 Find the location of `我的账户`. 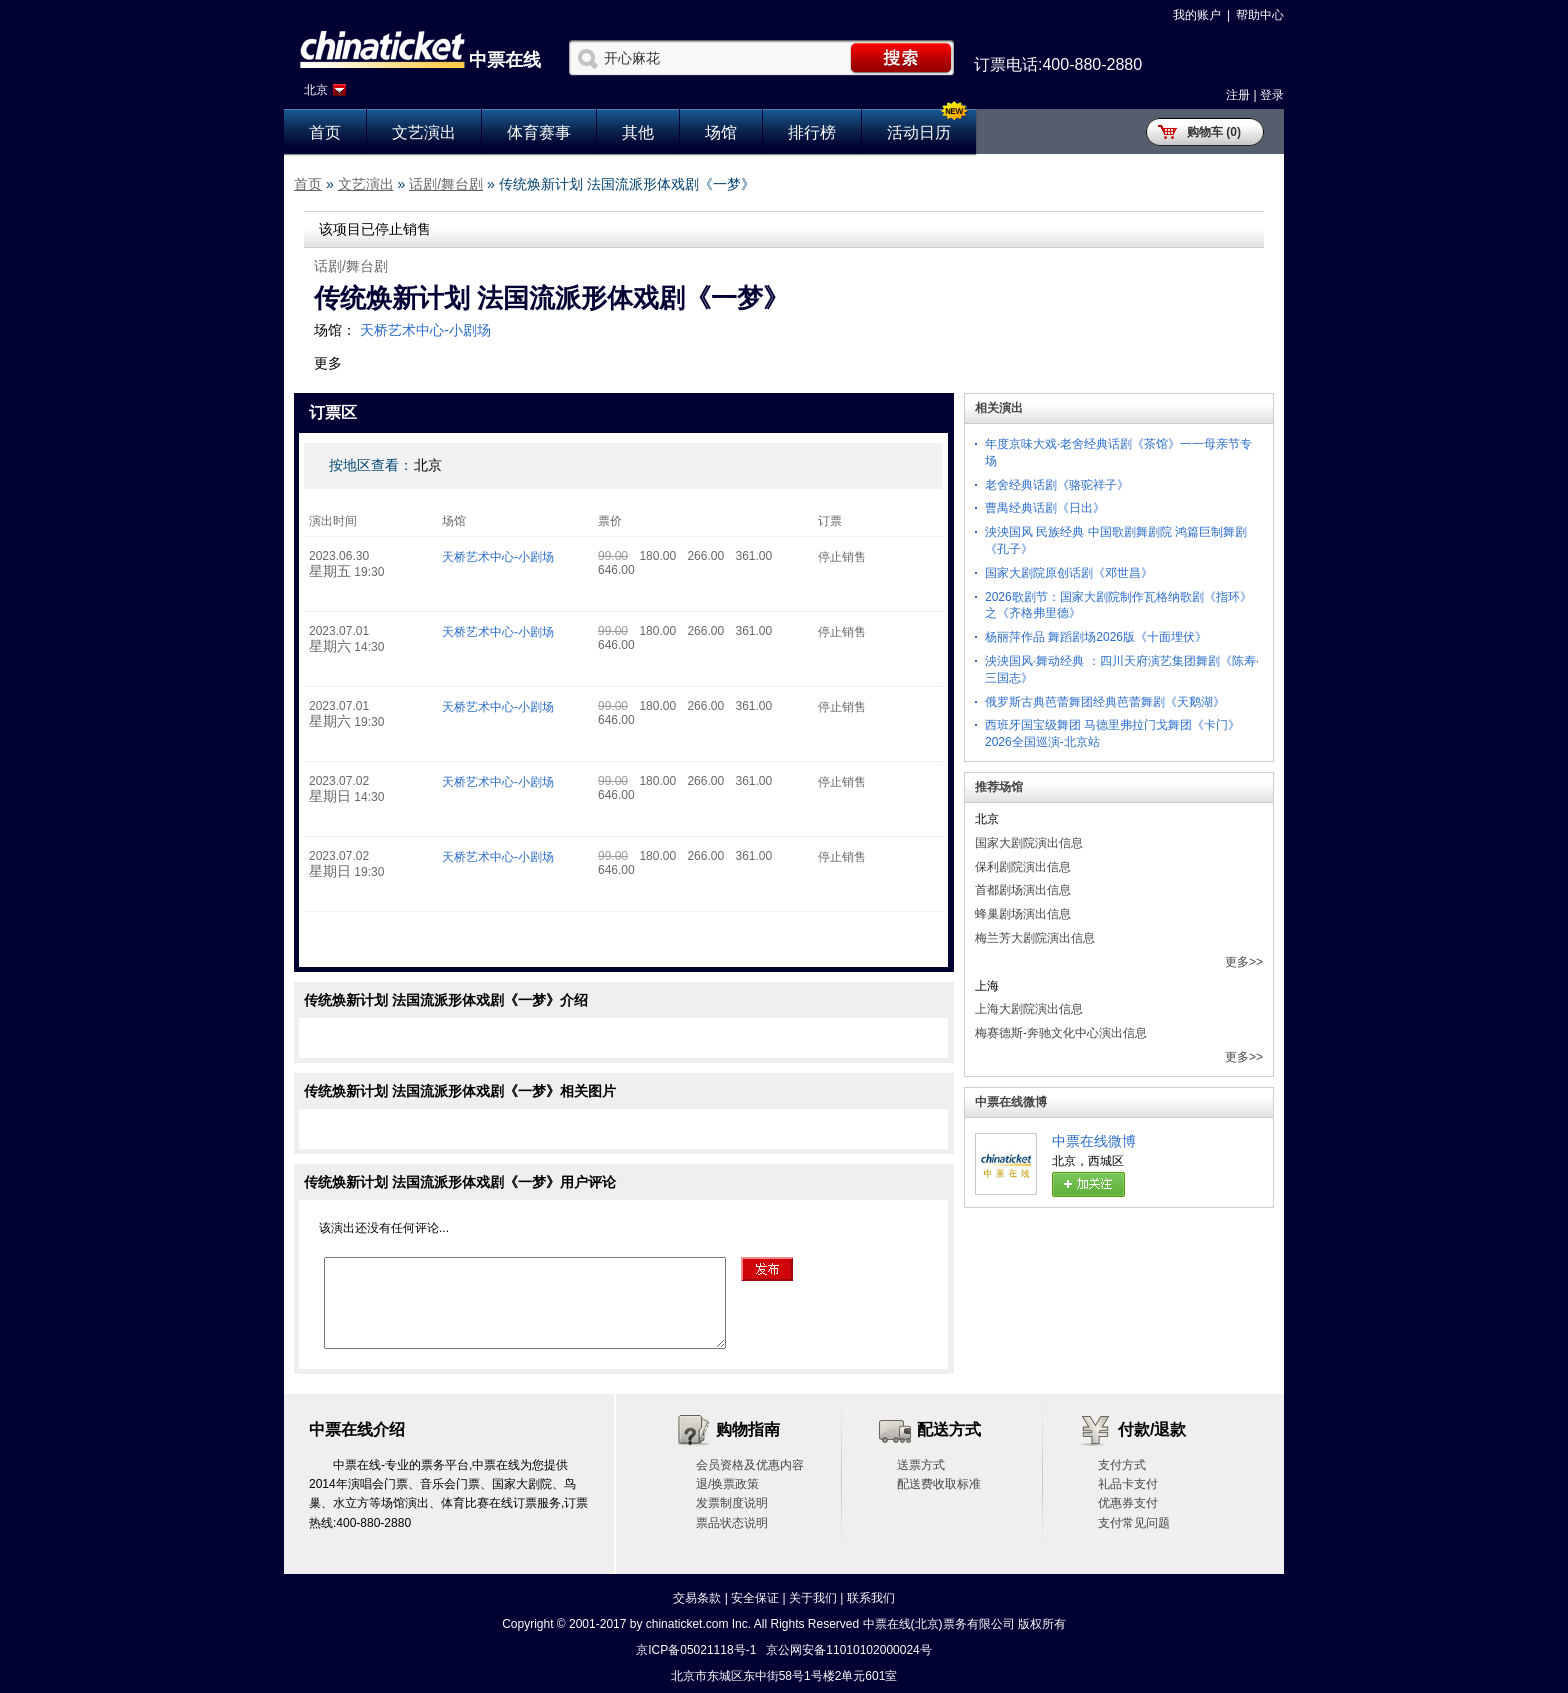

我的账户 is located at coordinates (1197, 15).